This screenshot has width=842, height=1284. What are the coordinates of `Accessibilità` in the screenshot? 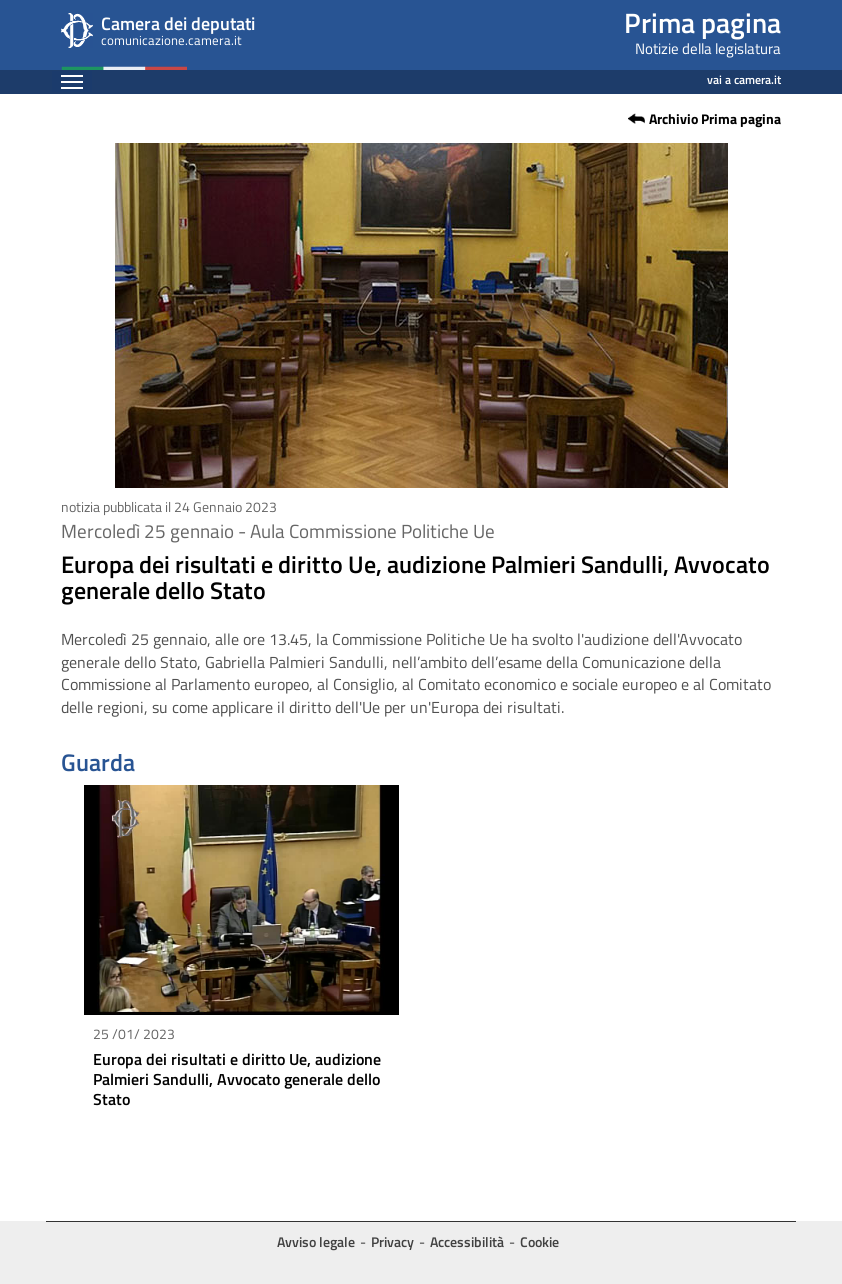 It's located at (467, 1241).